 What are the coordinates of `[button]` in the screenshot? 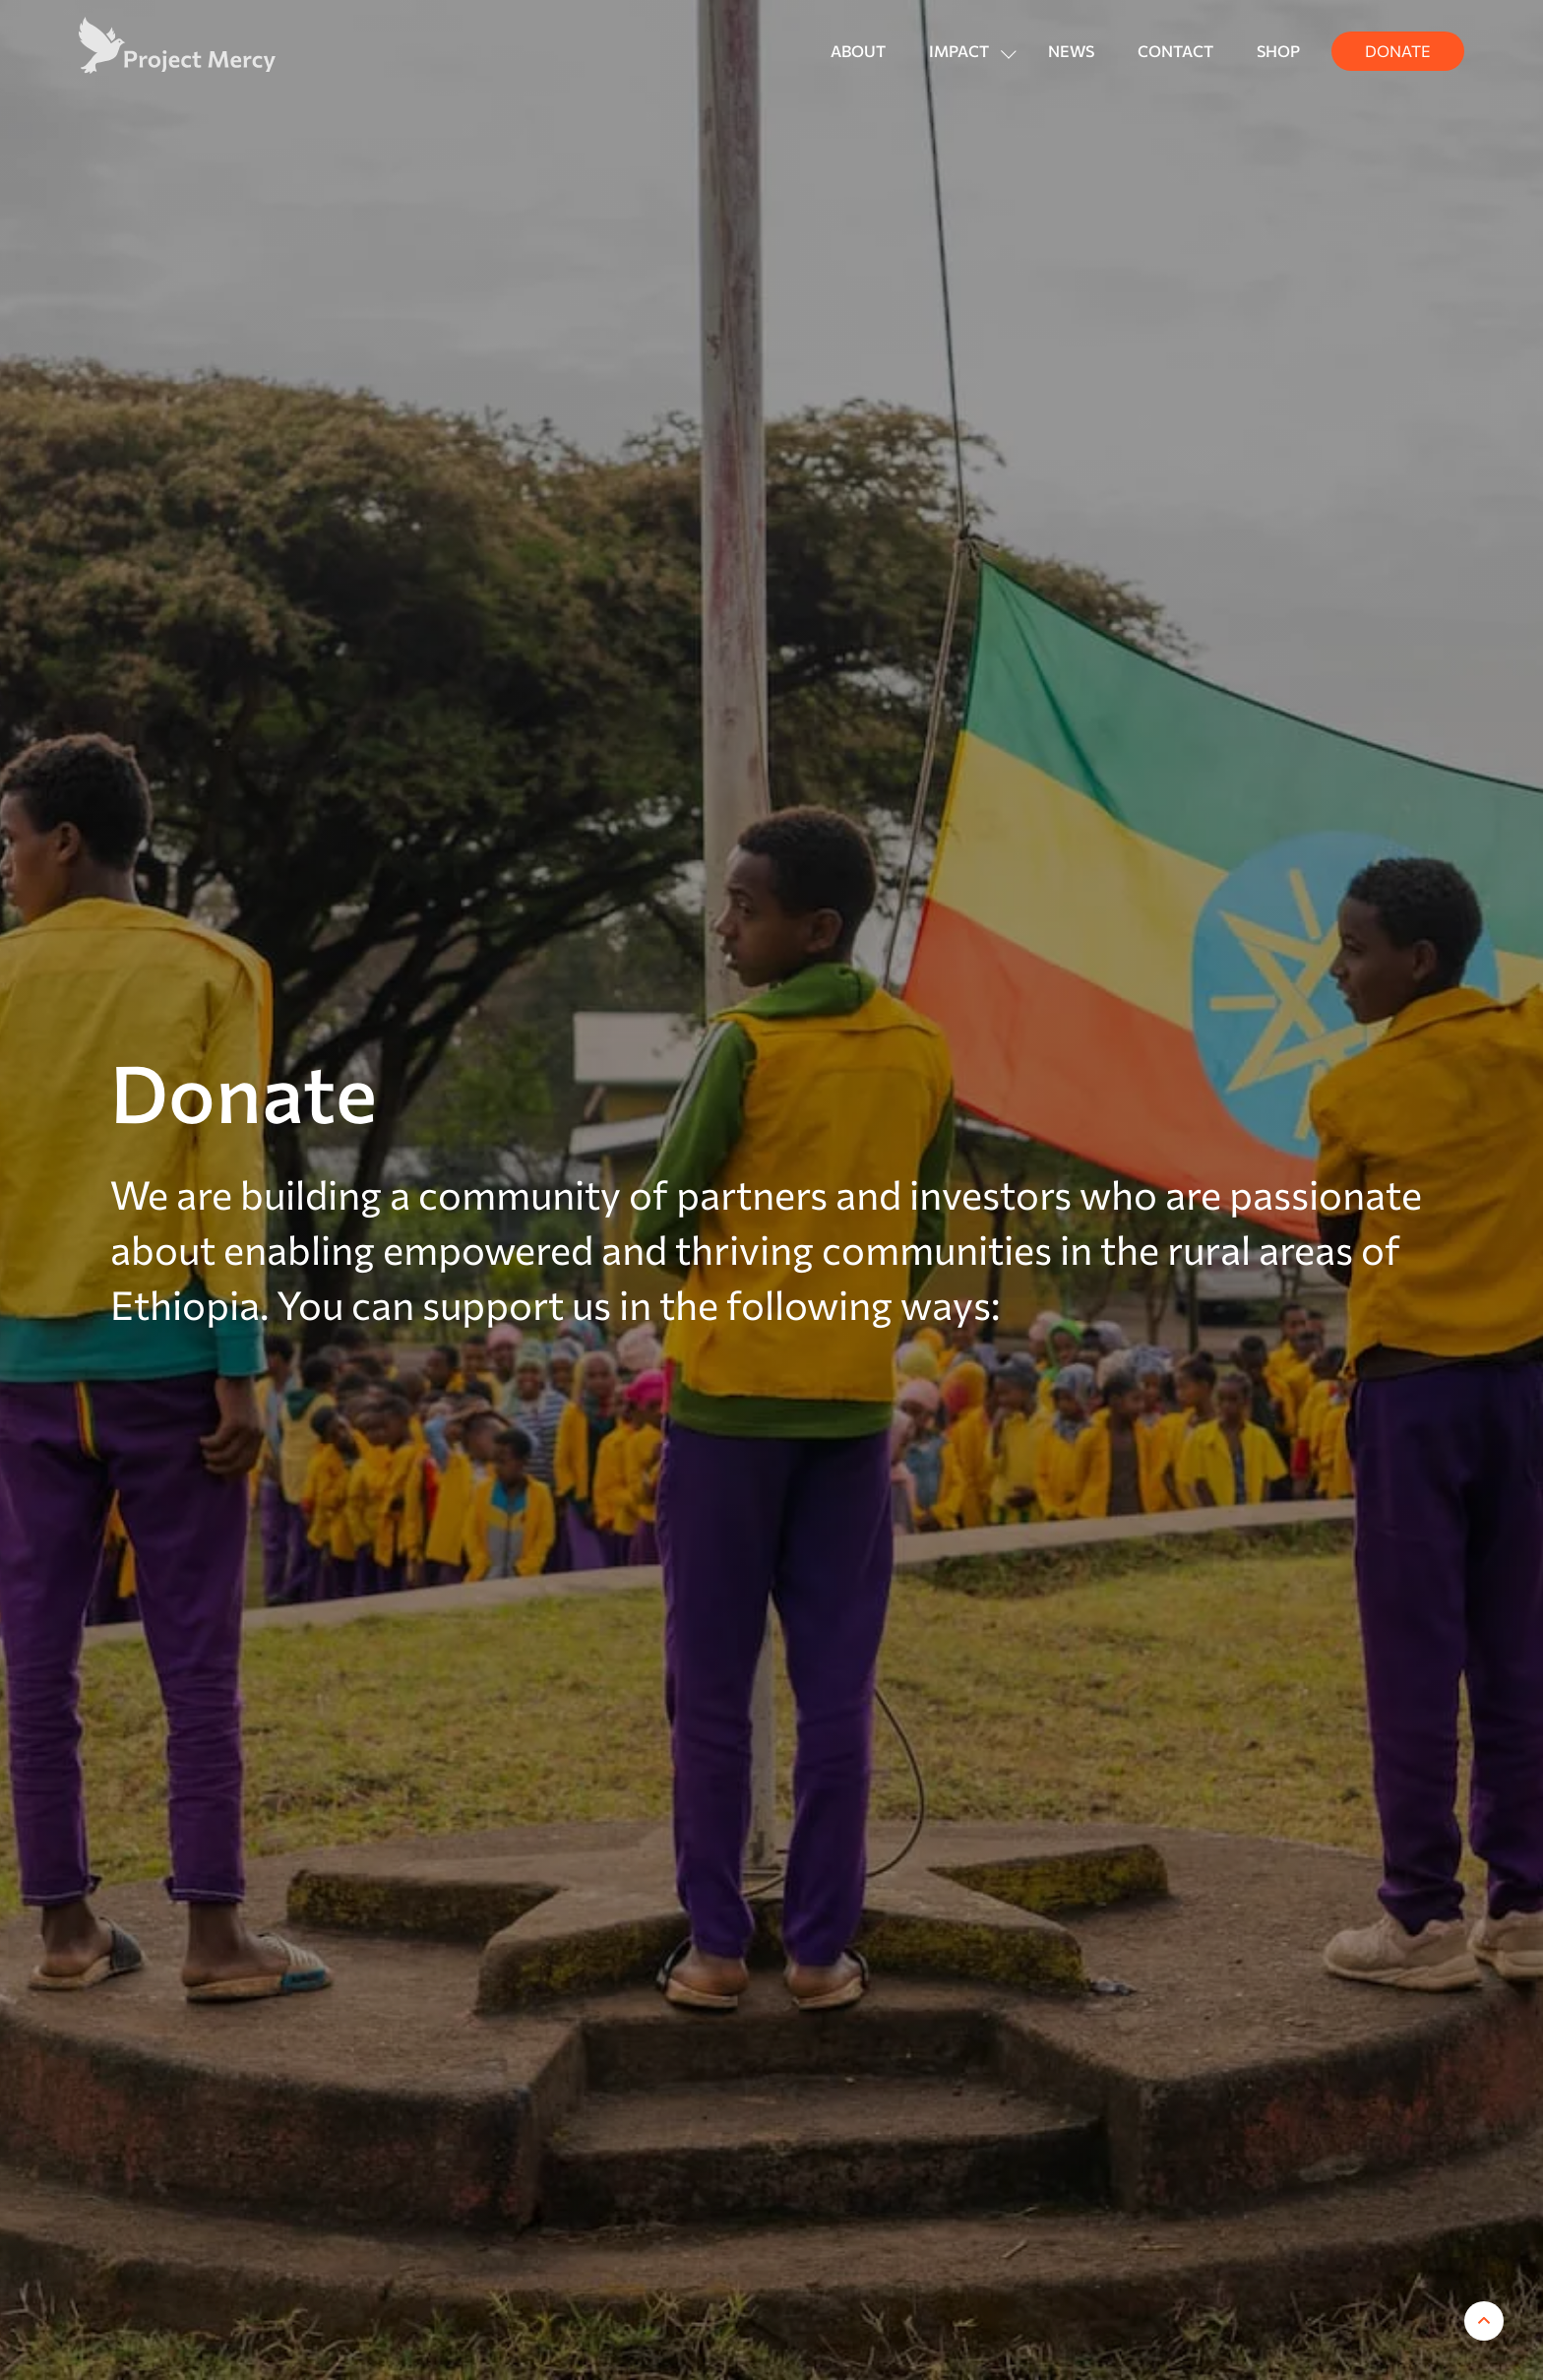 It's located at (967, 51).